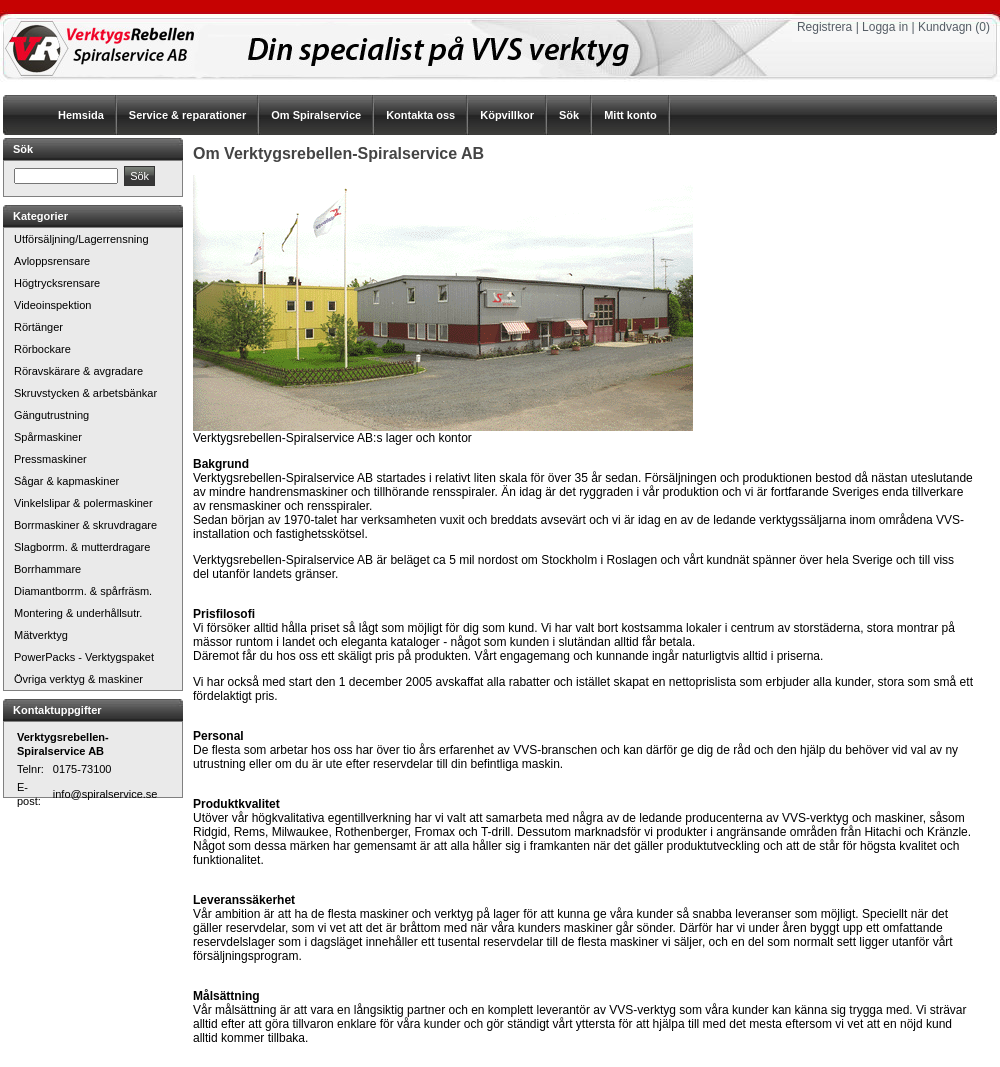 The image size is (1000, 1067). I want to click on Borrmaskiner & skruvdragare, so click(85, 525).